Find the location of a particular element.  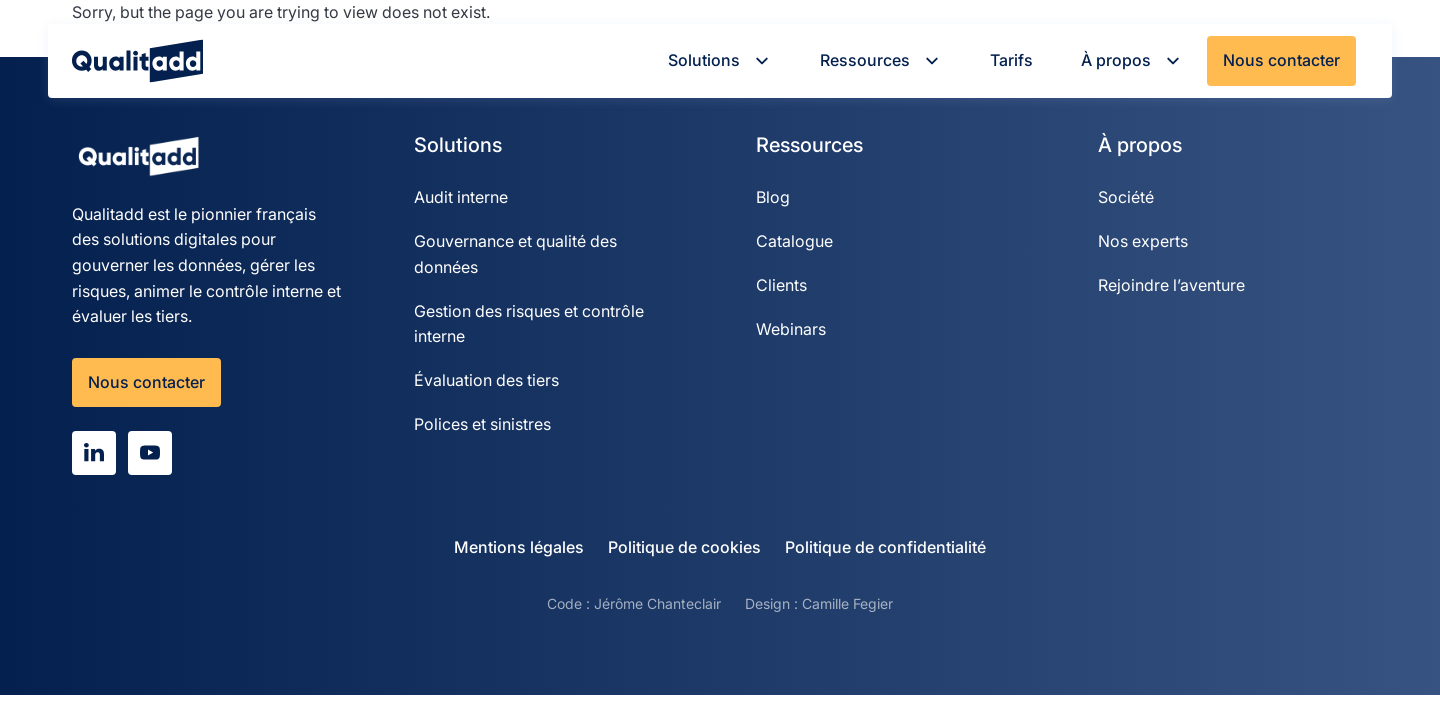

Évaluation des tiers is located at coordinates (486, 380).